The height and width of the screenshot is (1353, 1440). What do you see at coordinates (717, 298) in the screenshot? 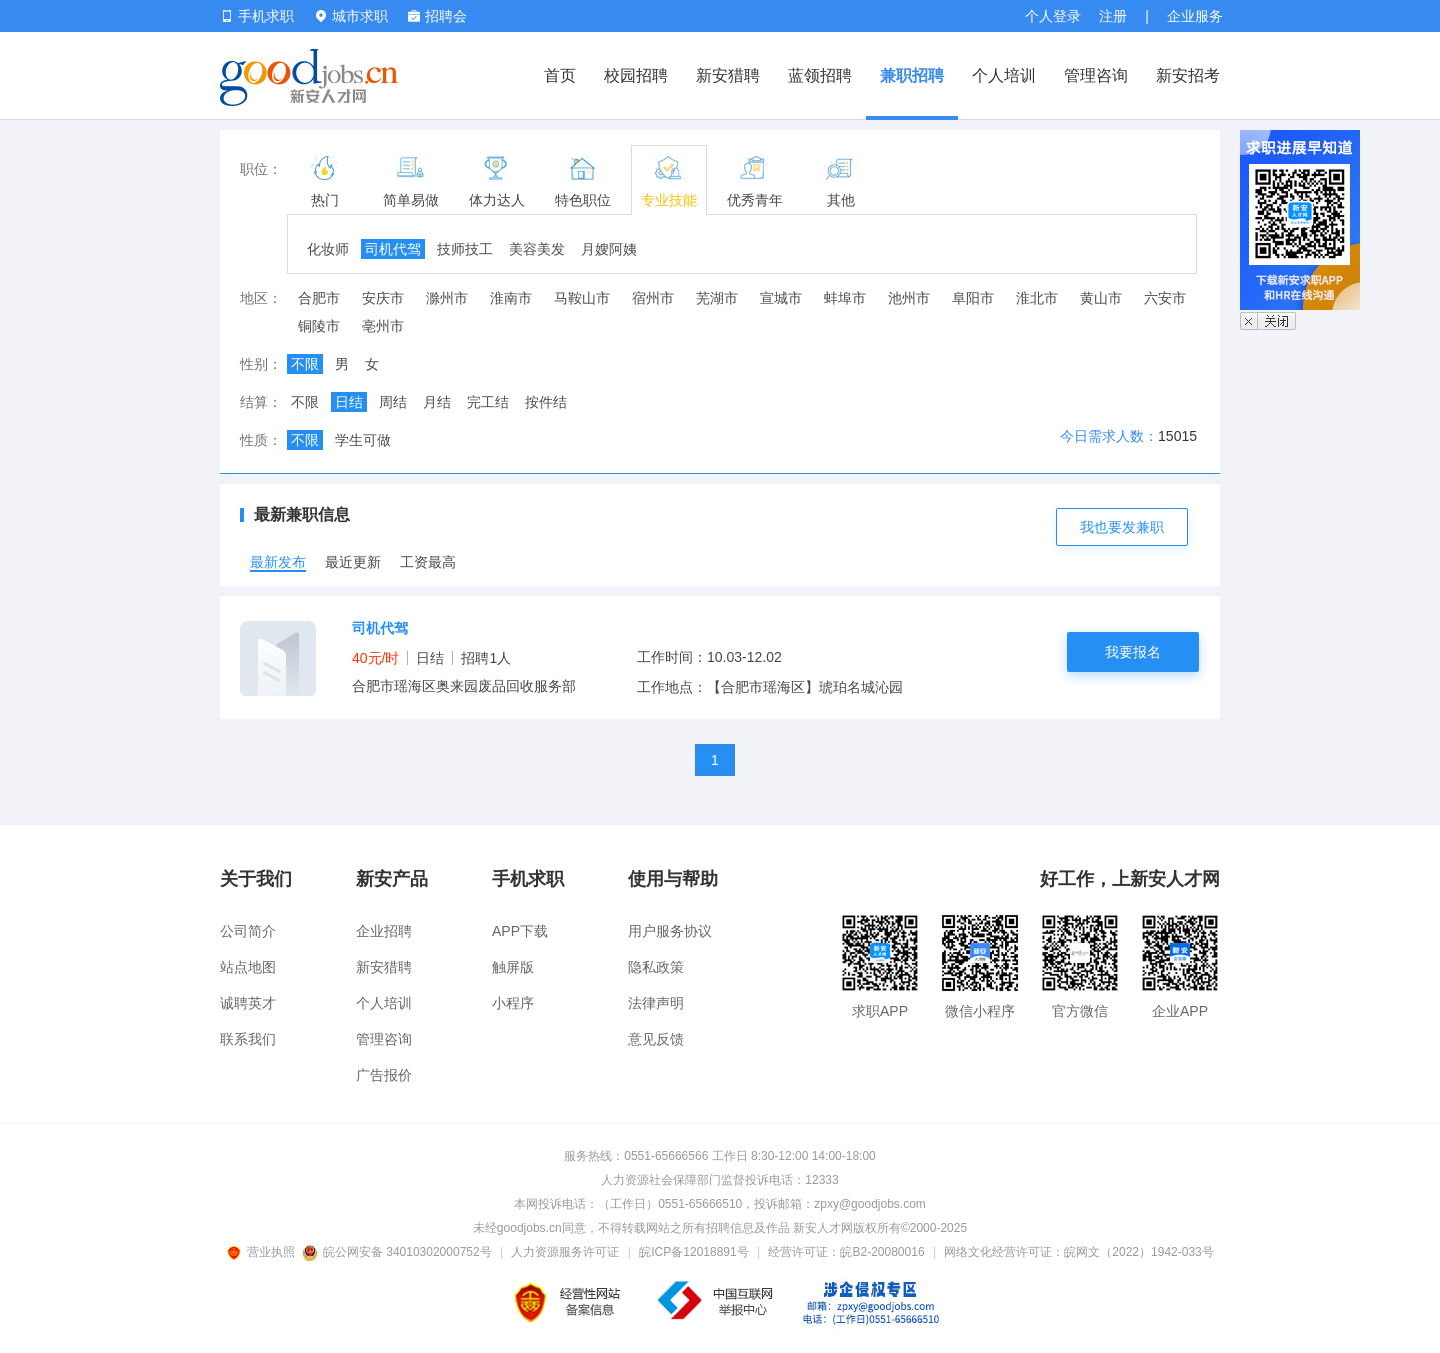
I see `芜湖市` at bounding box center [717, 298].